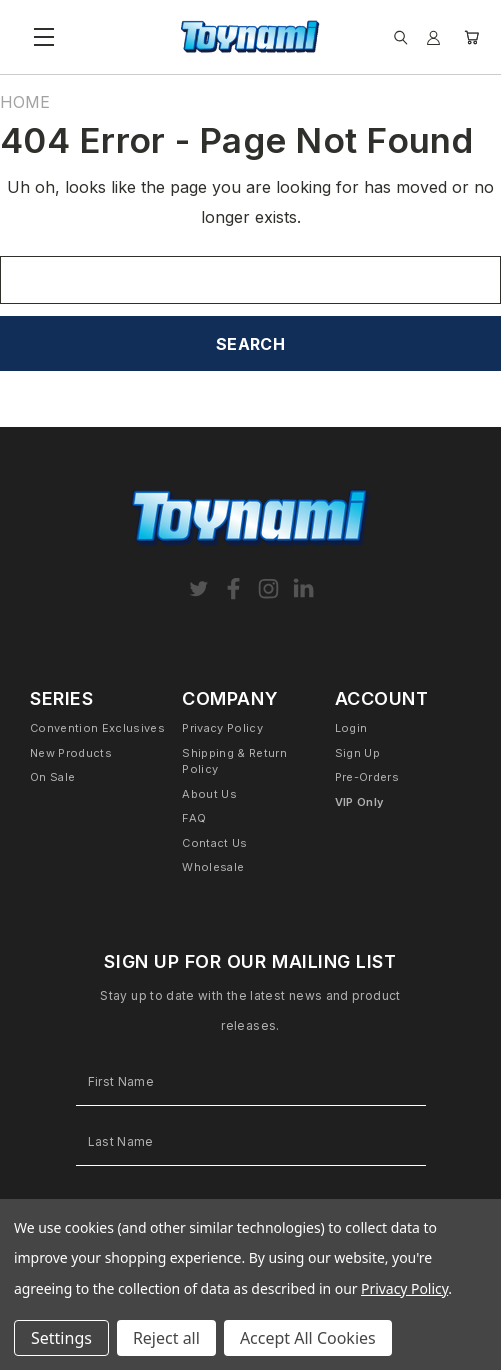 This screenshot has height=1370, width=501. Describe the element at coordinates (194, 818) in the screenshot. I see `FAQ` at that location.